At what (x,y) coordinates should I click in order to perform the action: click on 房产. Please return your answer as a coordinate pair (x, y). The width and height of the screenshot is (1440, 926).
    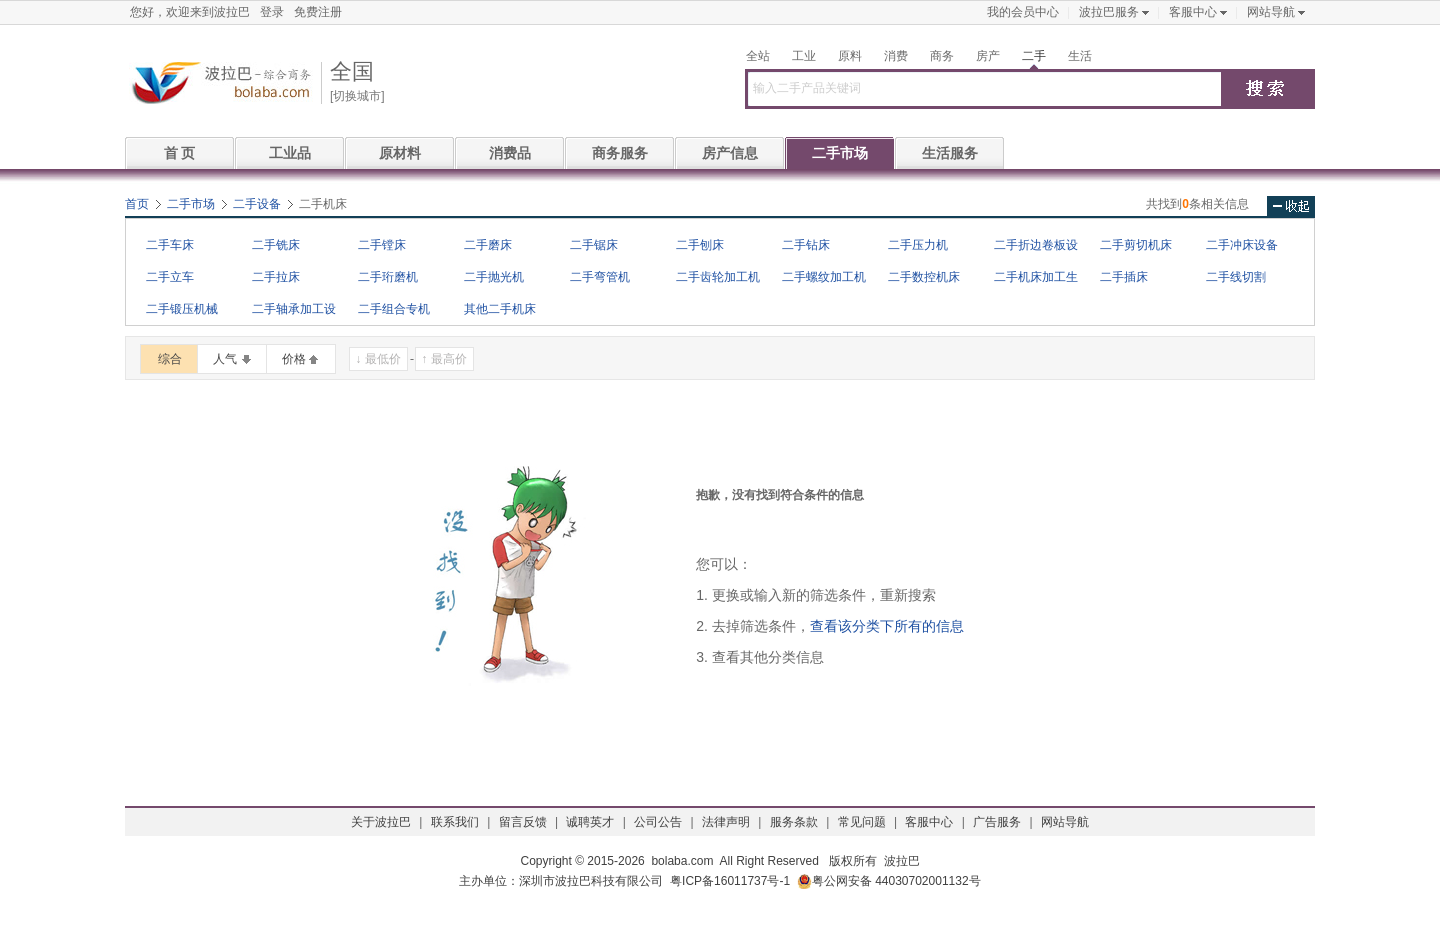
    Looking at the image, I should click on (988, 56).